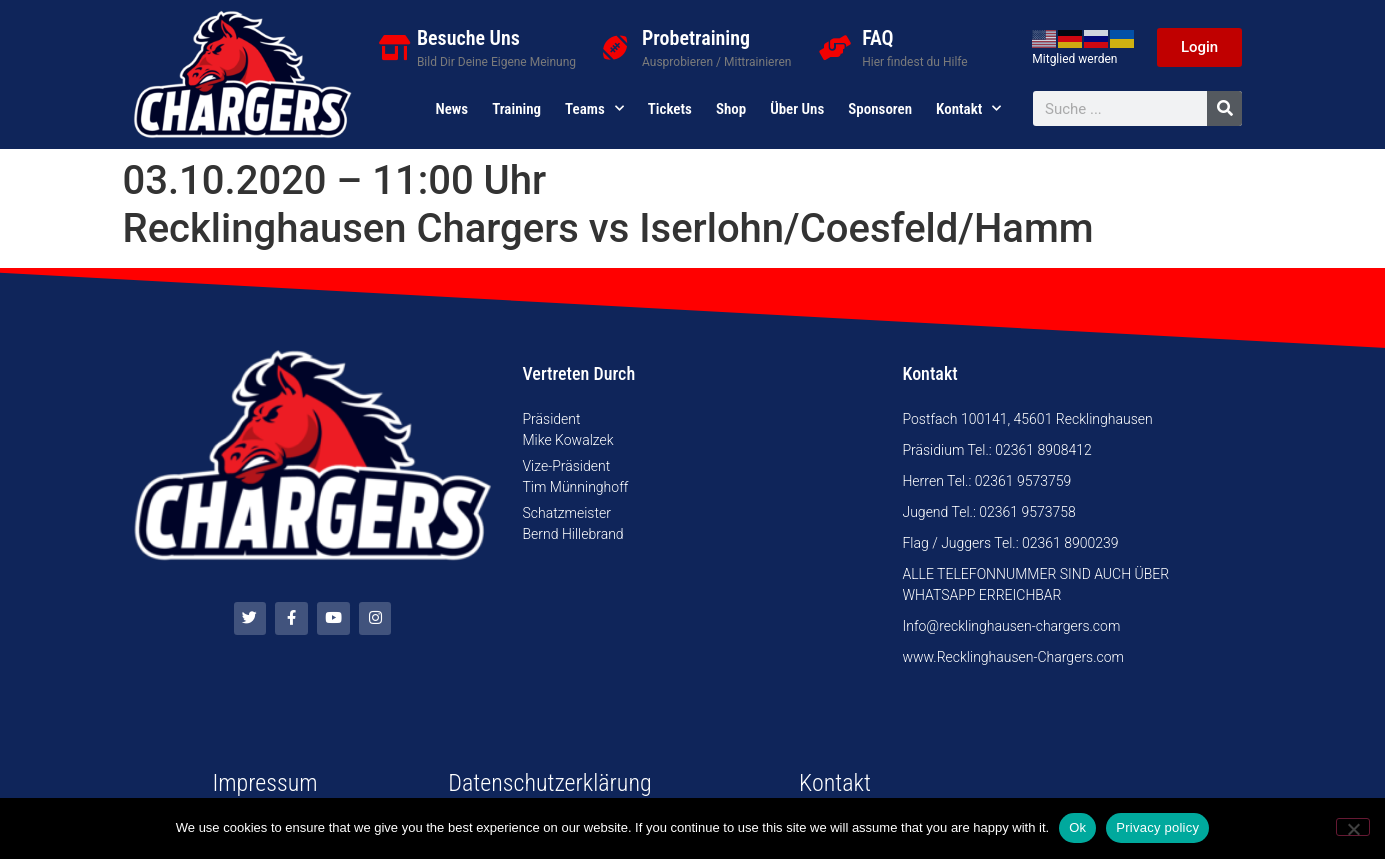  I want to click on Impressum, so click(264, 783).